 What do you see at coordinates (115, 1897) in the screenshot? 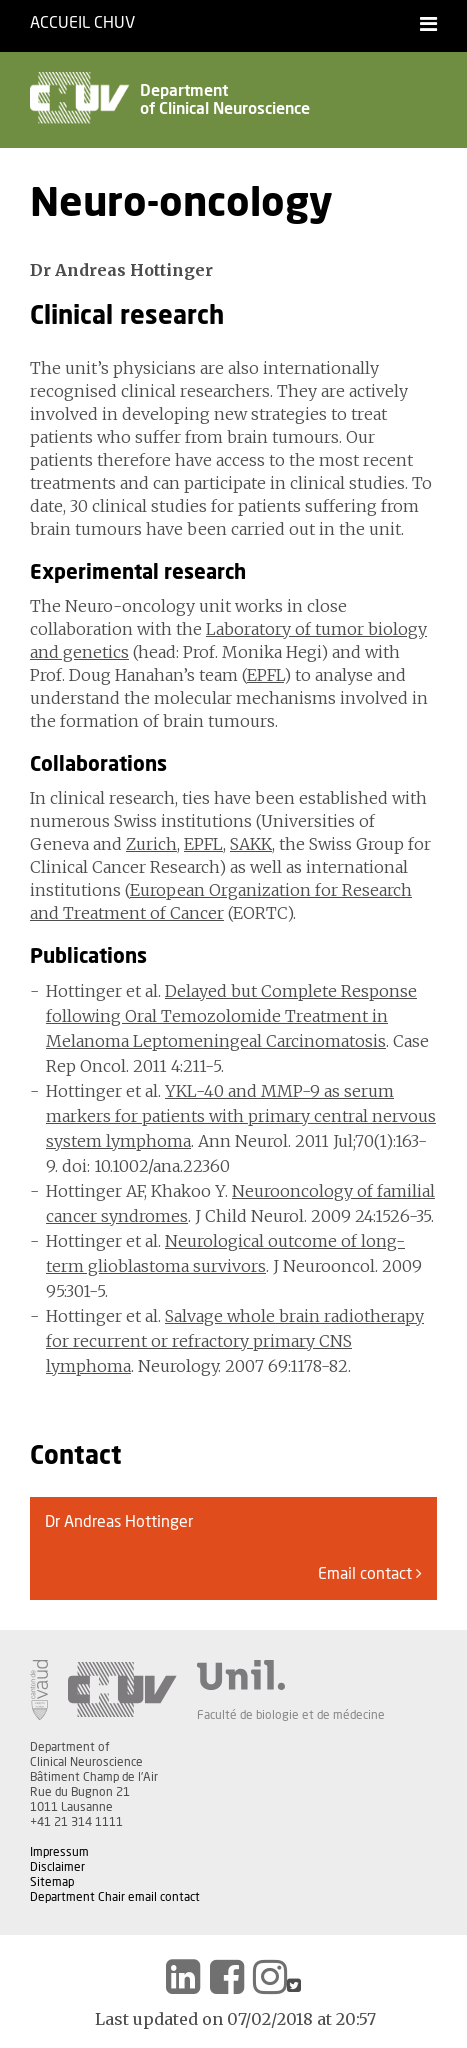
I see `Department Chair email contact` at bounding box center [115, 1897].